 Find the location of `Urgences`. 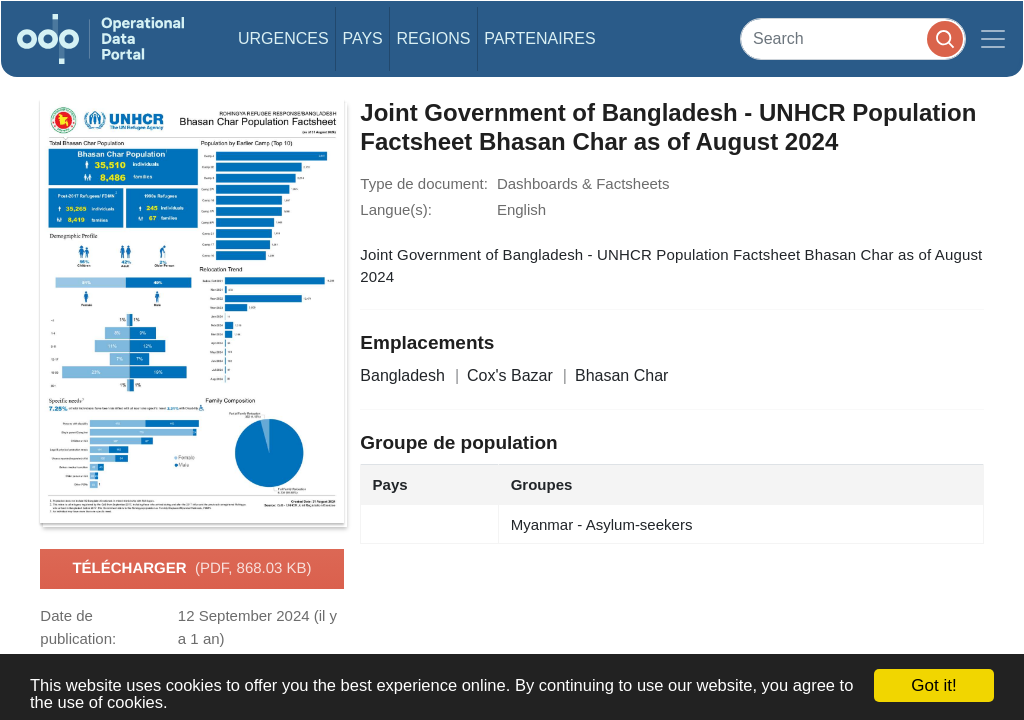

Urgences is located at coordinates (283, 38).